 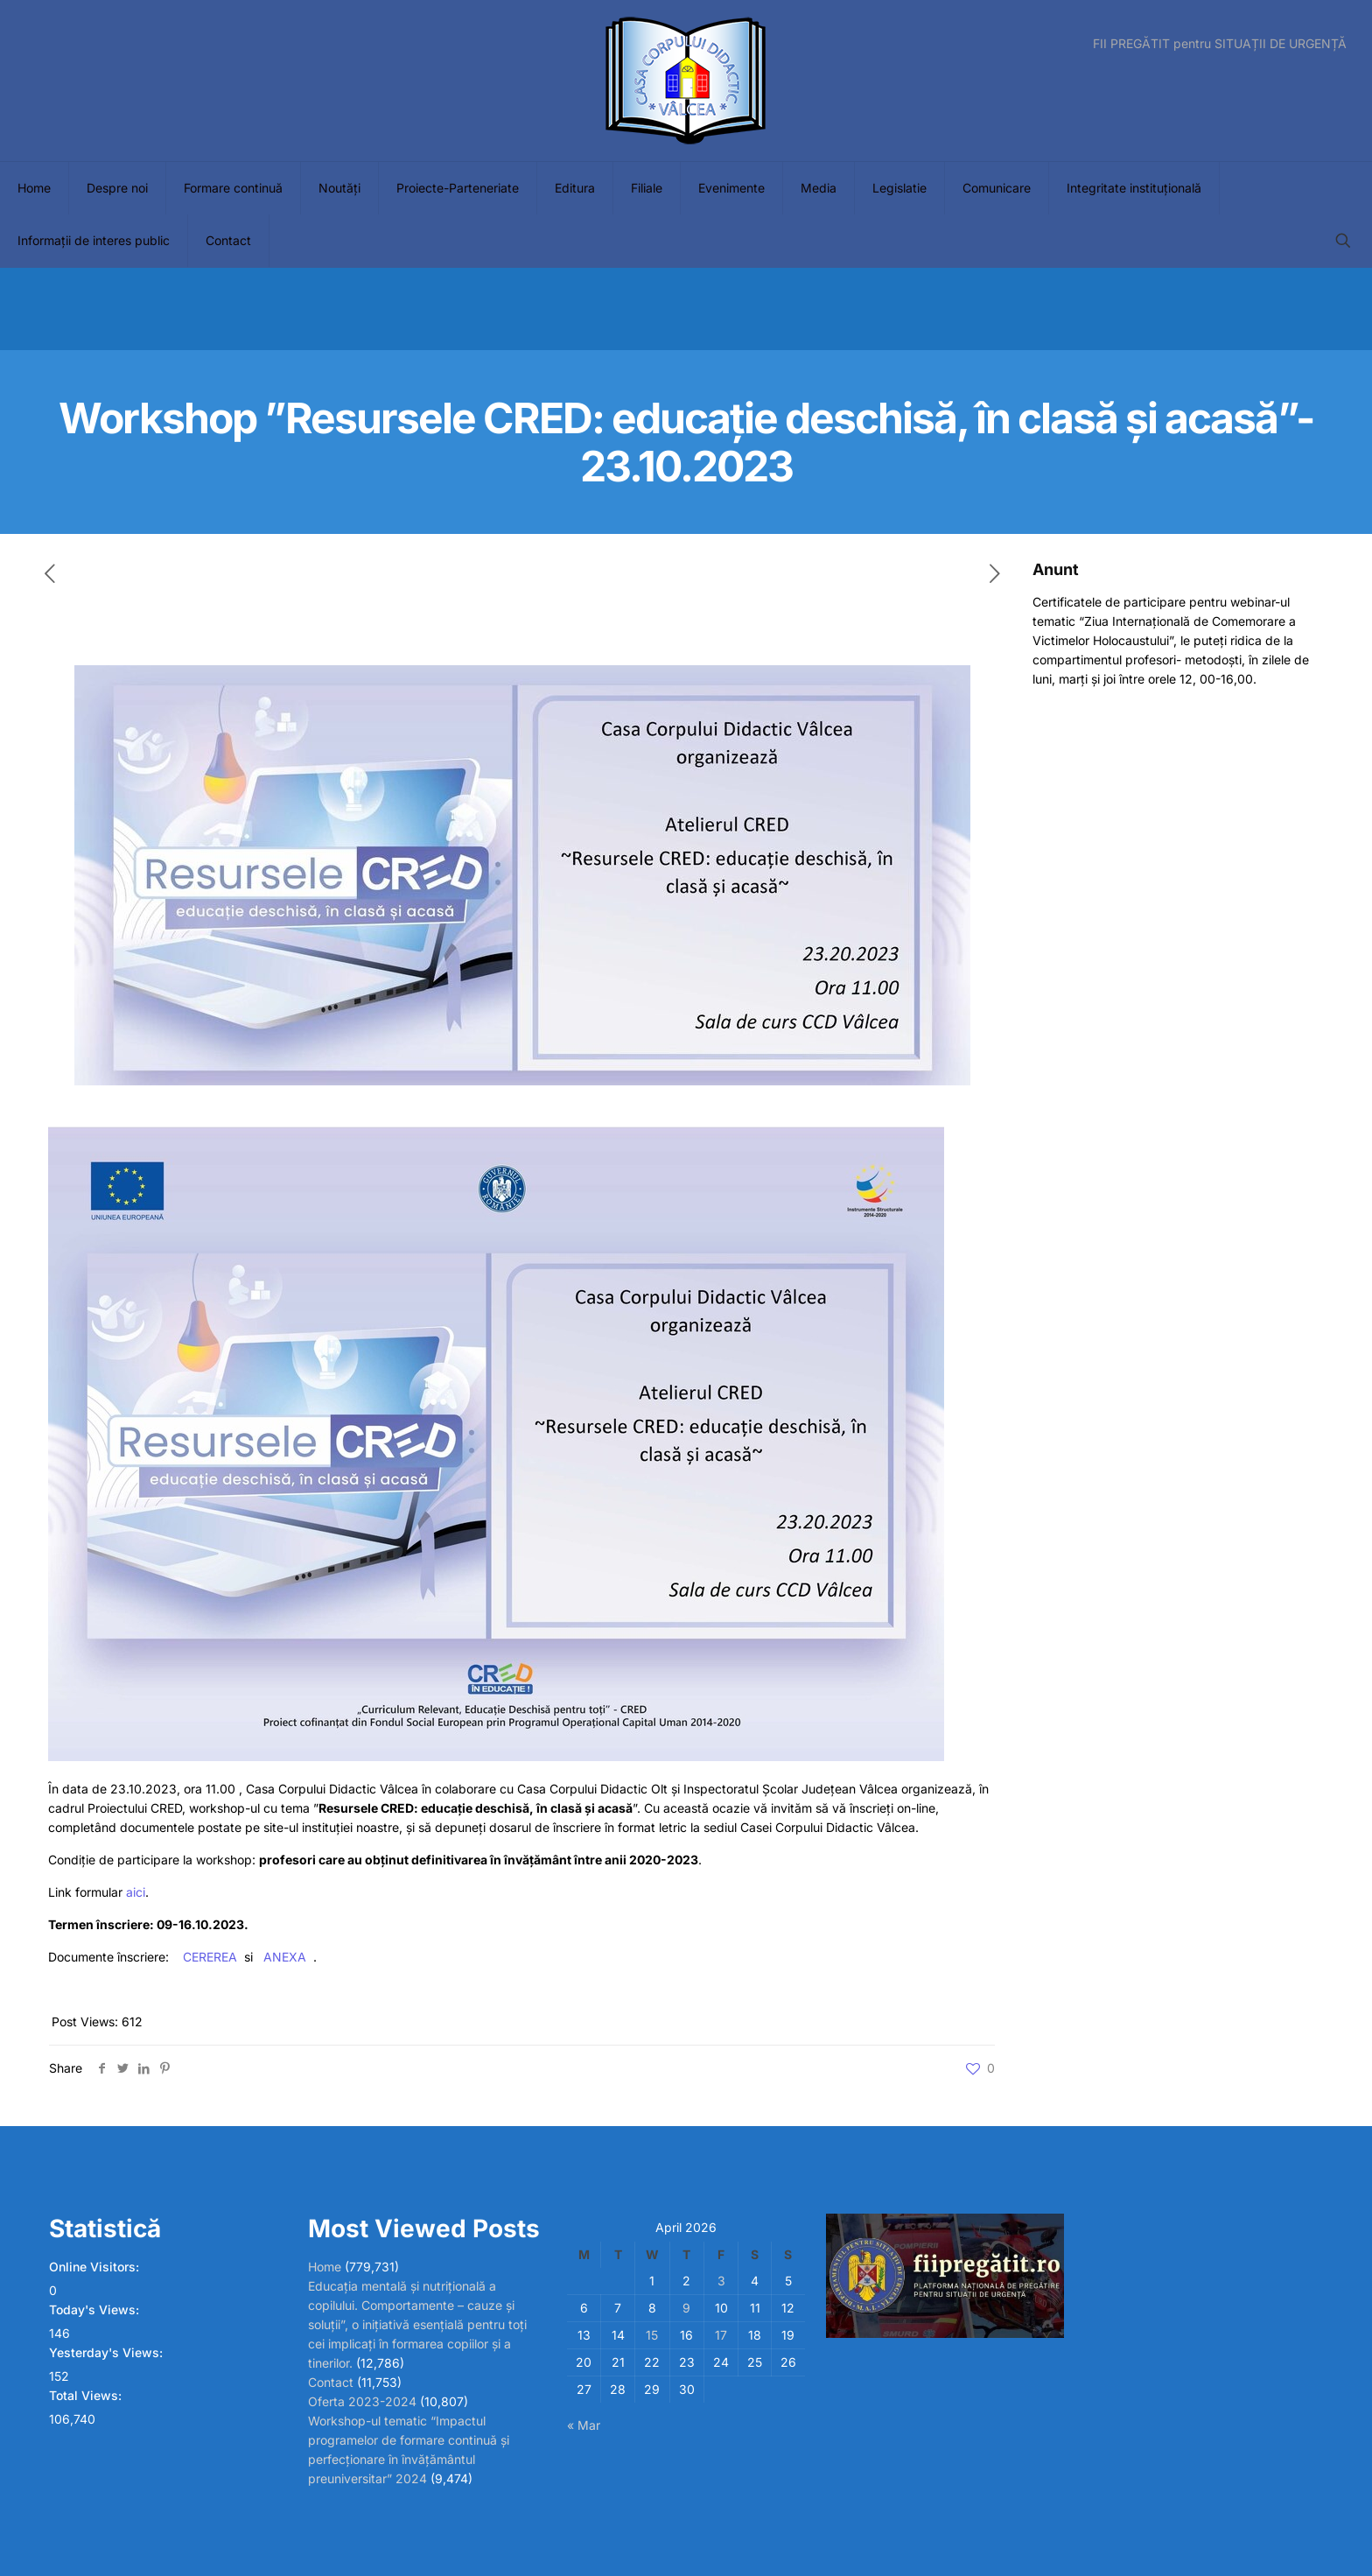 What do you see at coordinates (87, 2395) in the screenshot?
I see `Total Views:` at bounding box center [87, 2395].